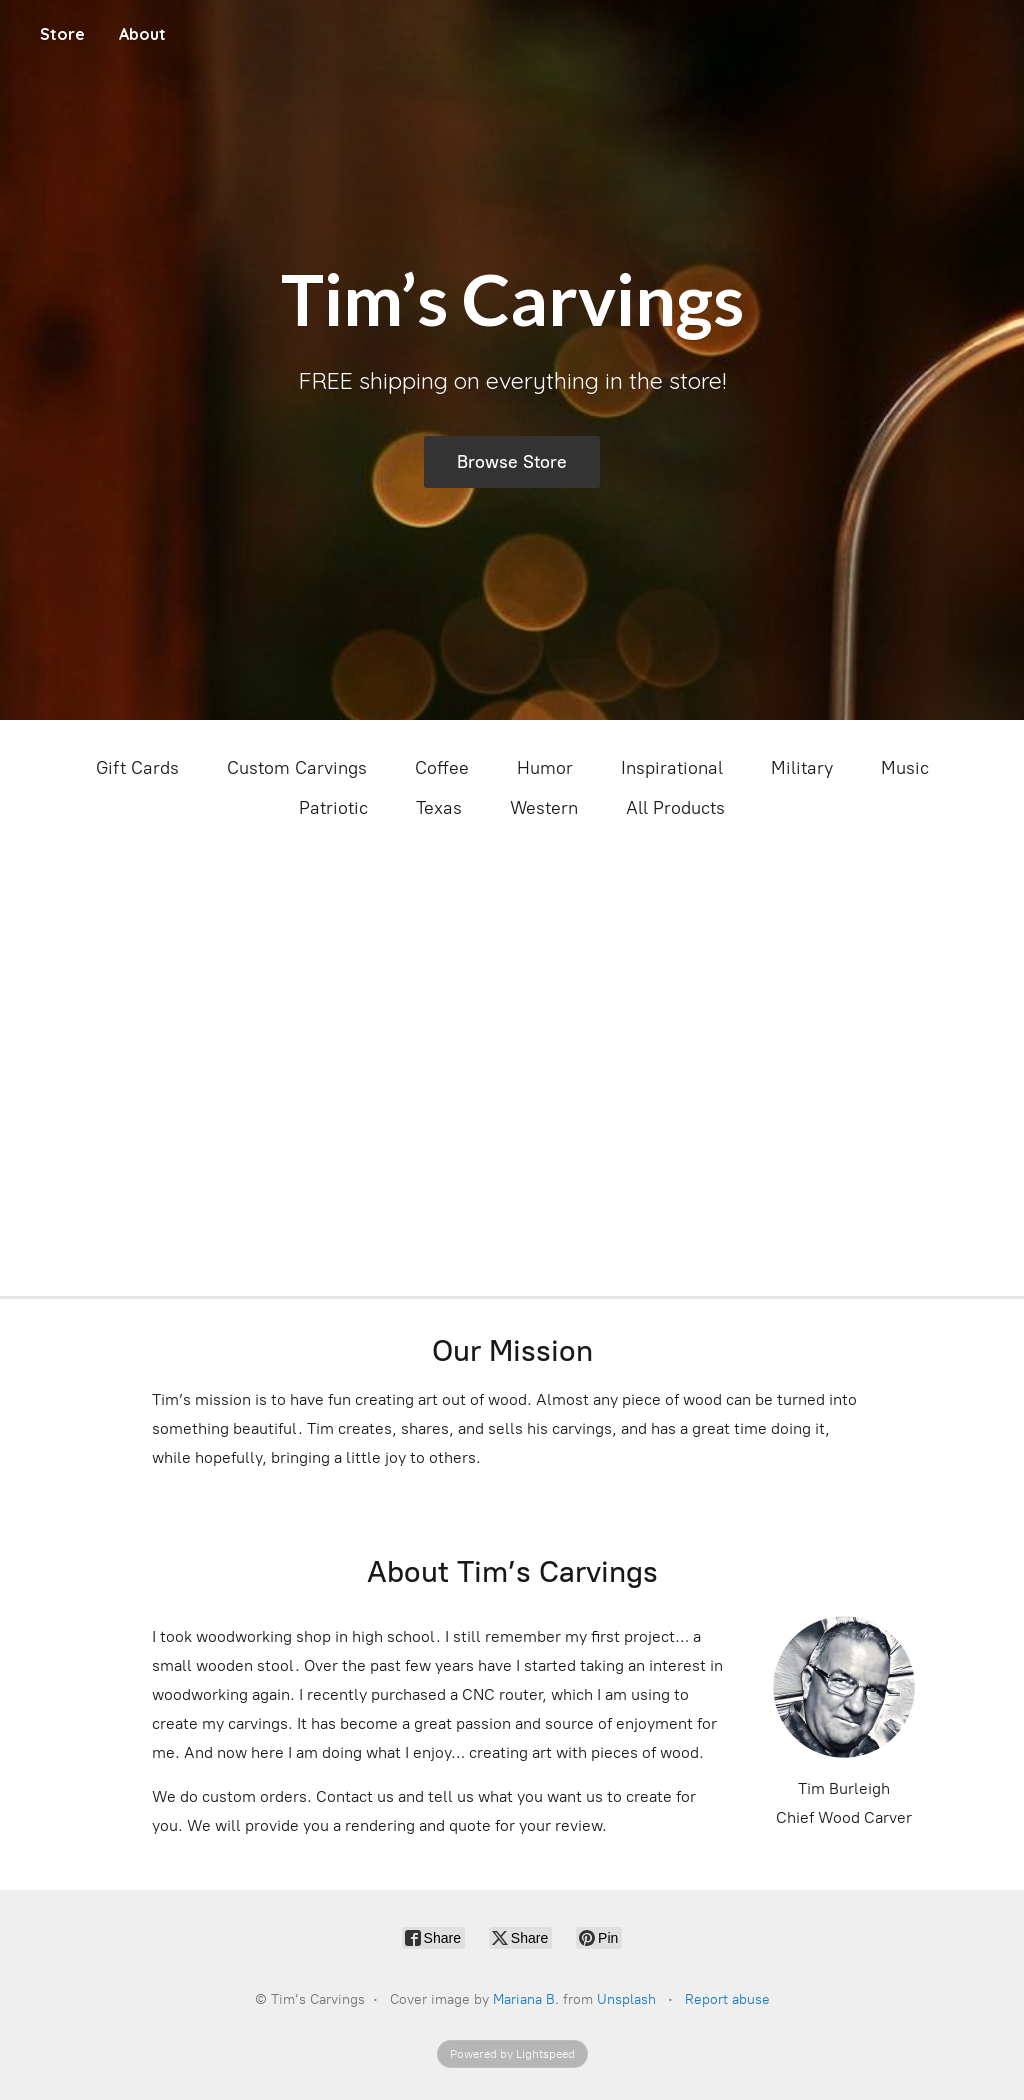 This screenshot has height=2100, width=1024. What do you see at coordinates (544, 808) in the screenshot?
I see `Western` at bounding box center [544, 808].